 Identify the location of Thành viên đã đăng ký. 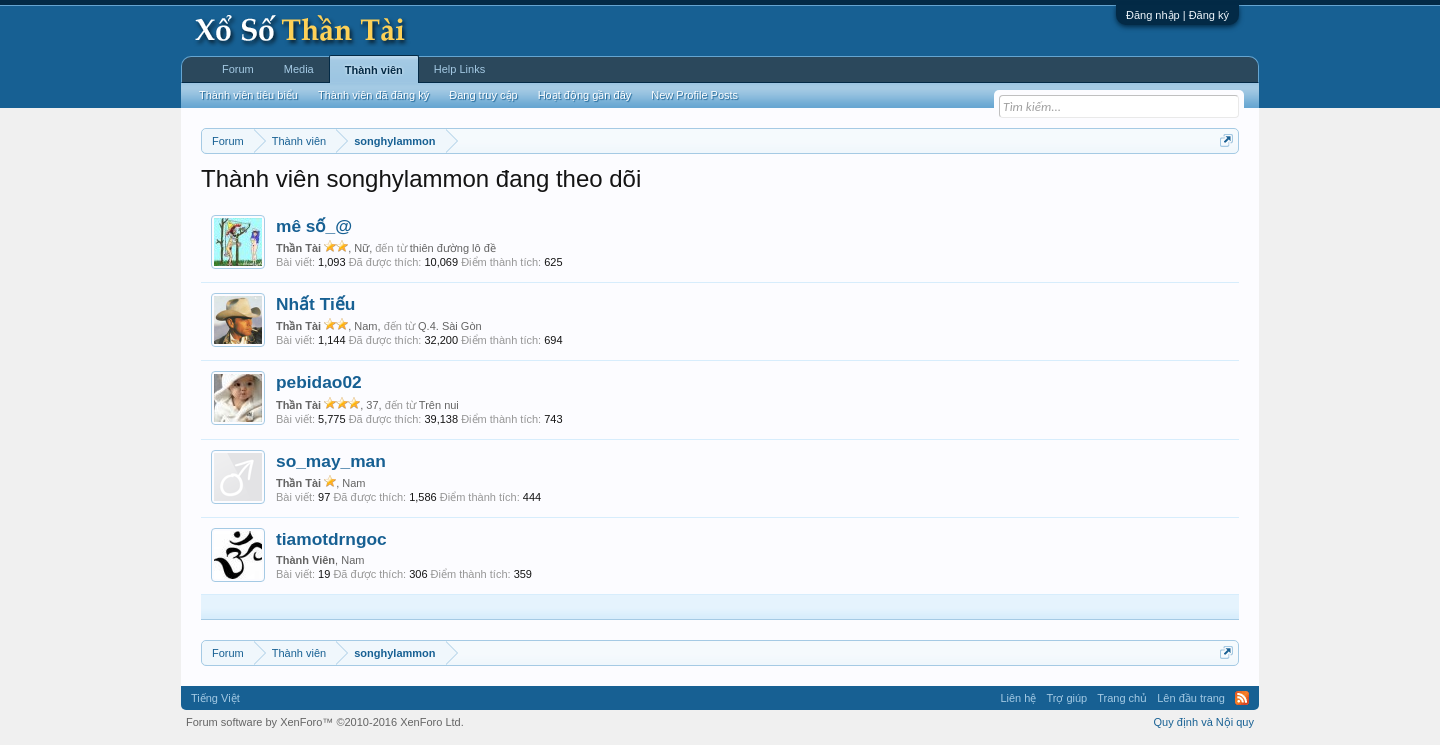
(373, 95).